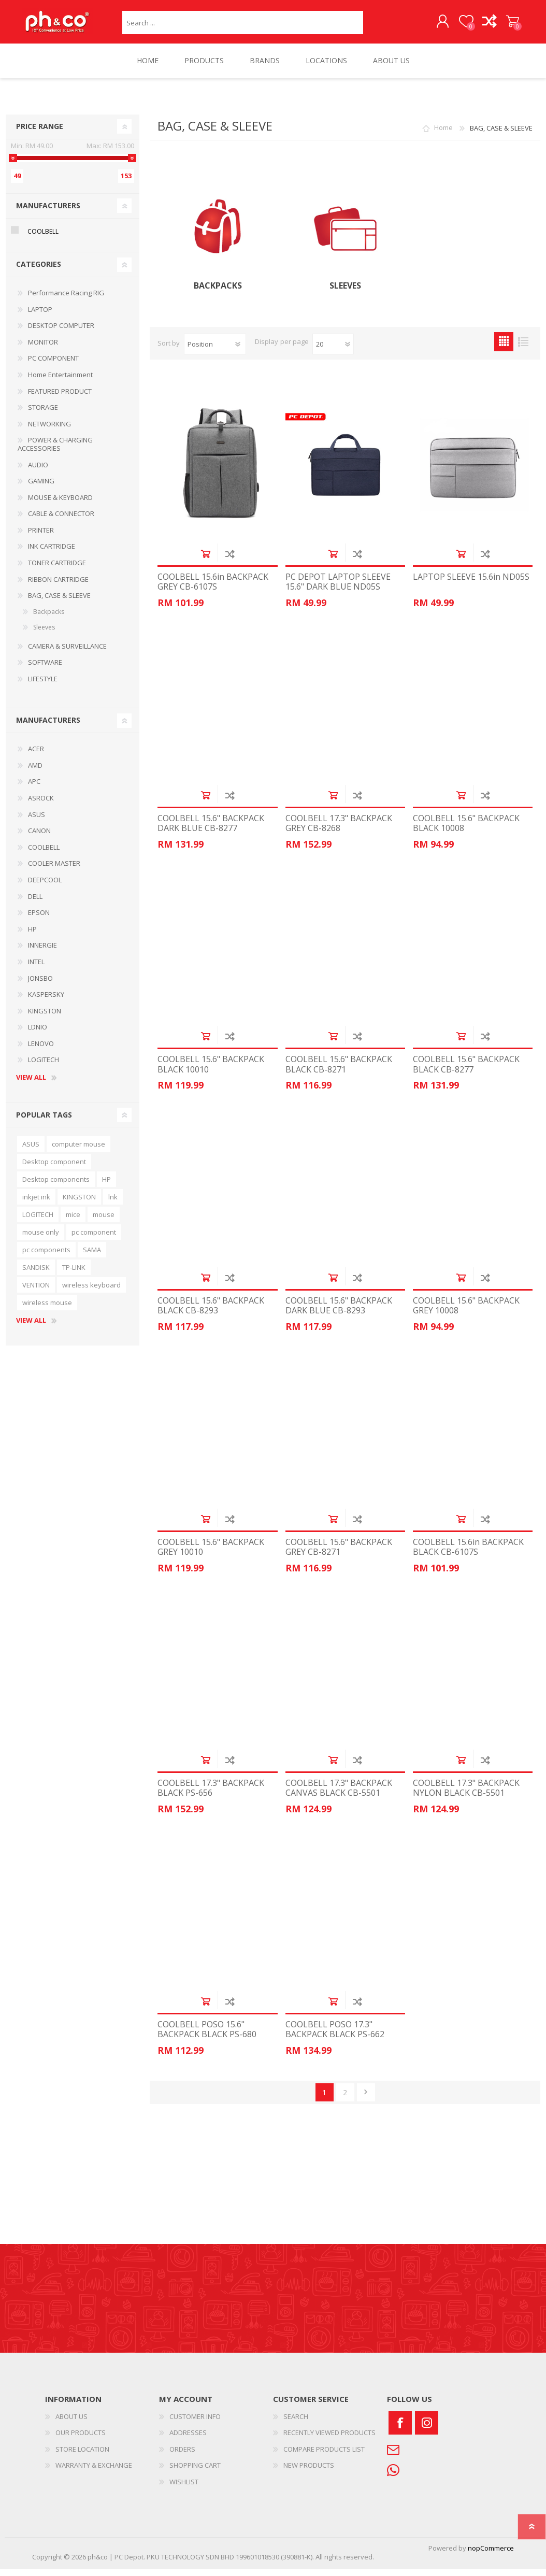  Describe the element at coordinates (39, 133) in the screenshot. I see `Price range` at that location.